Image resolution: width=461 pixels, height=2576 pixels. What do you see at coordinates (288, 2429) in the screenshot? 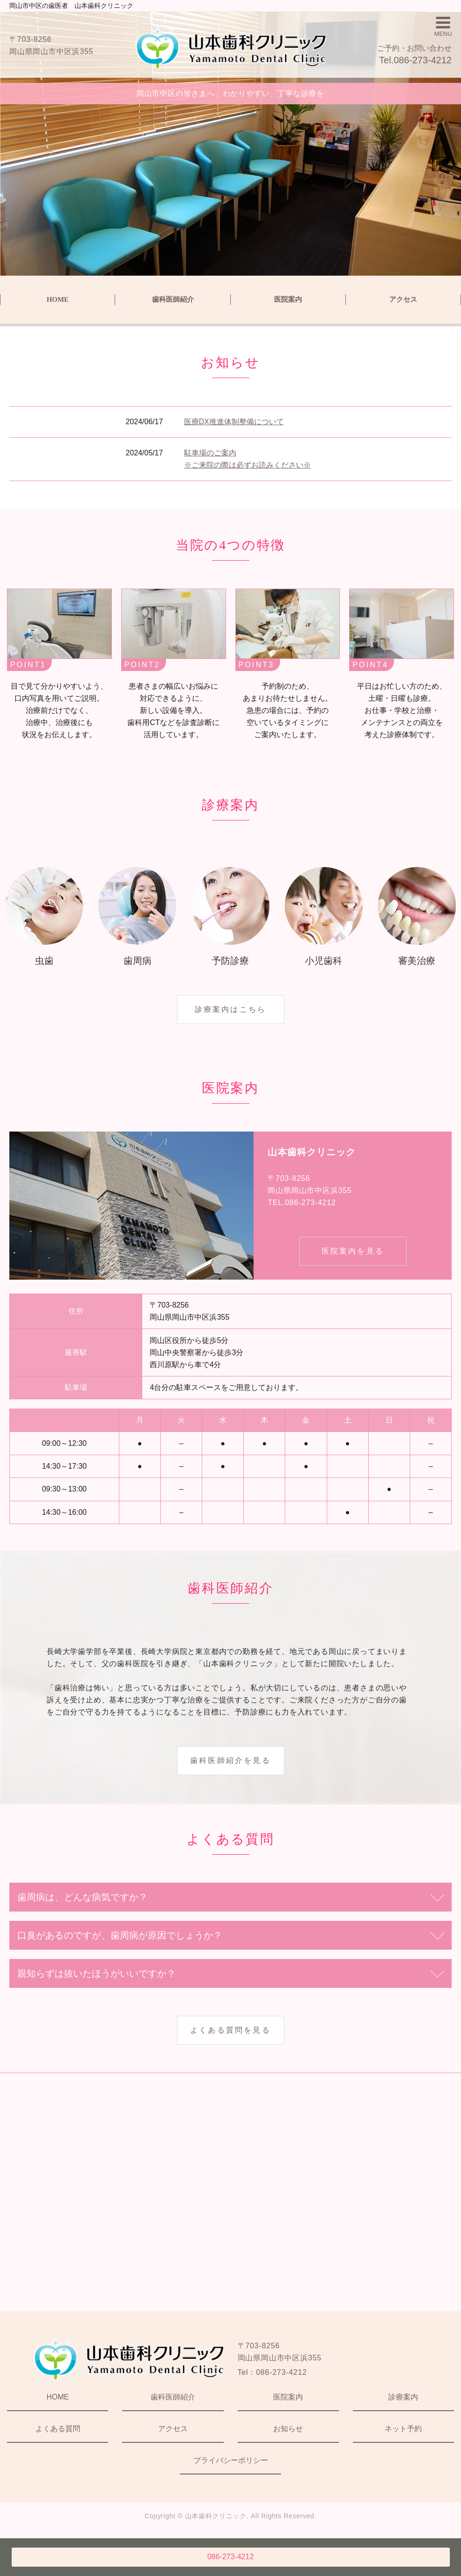
I see `お知らせ` at bounding box center [288, 2429].